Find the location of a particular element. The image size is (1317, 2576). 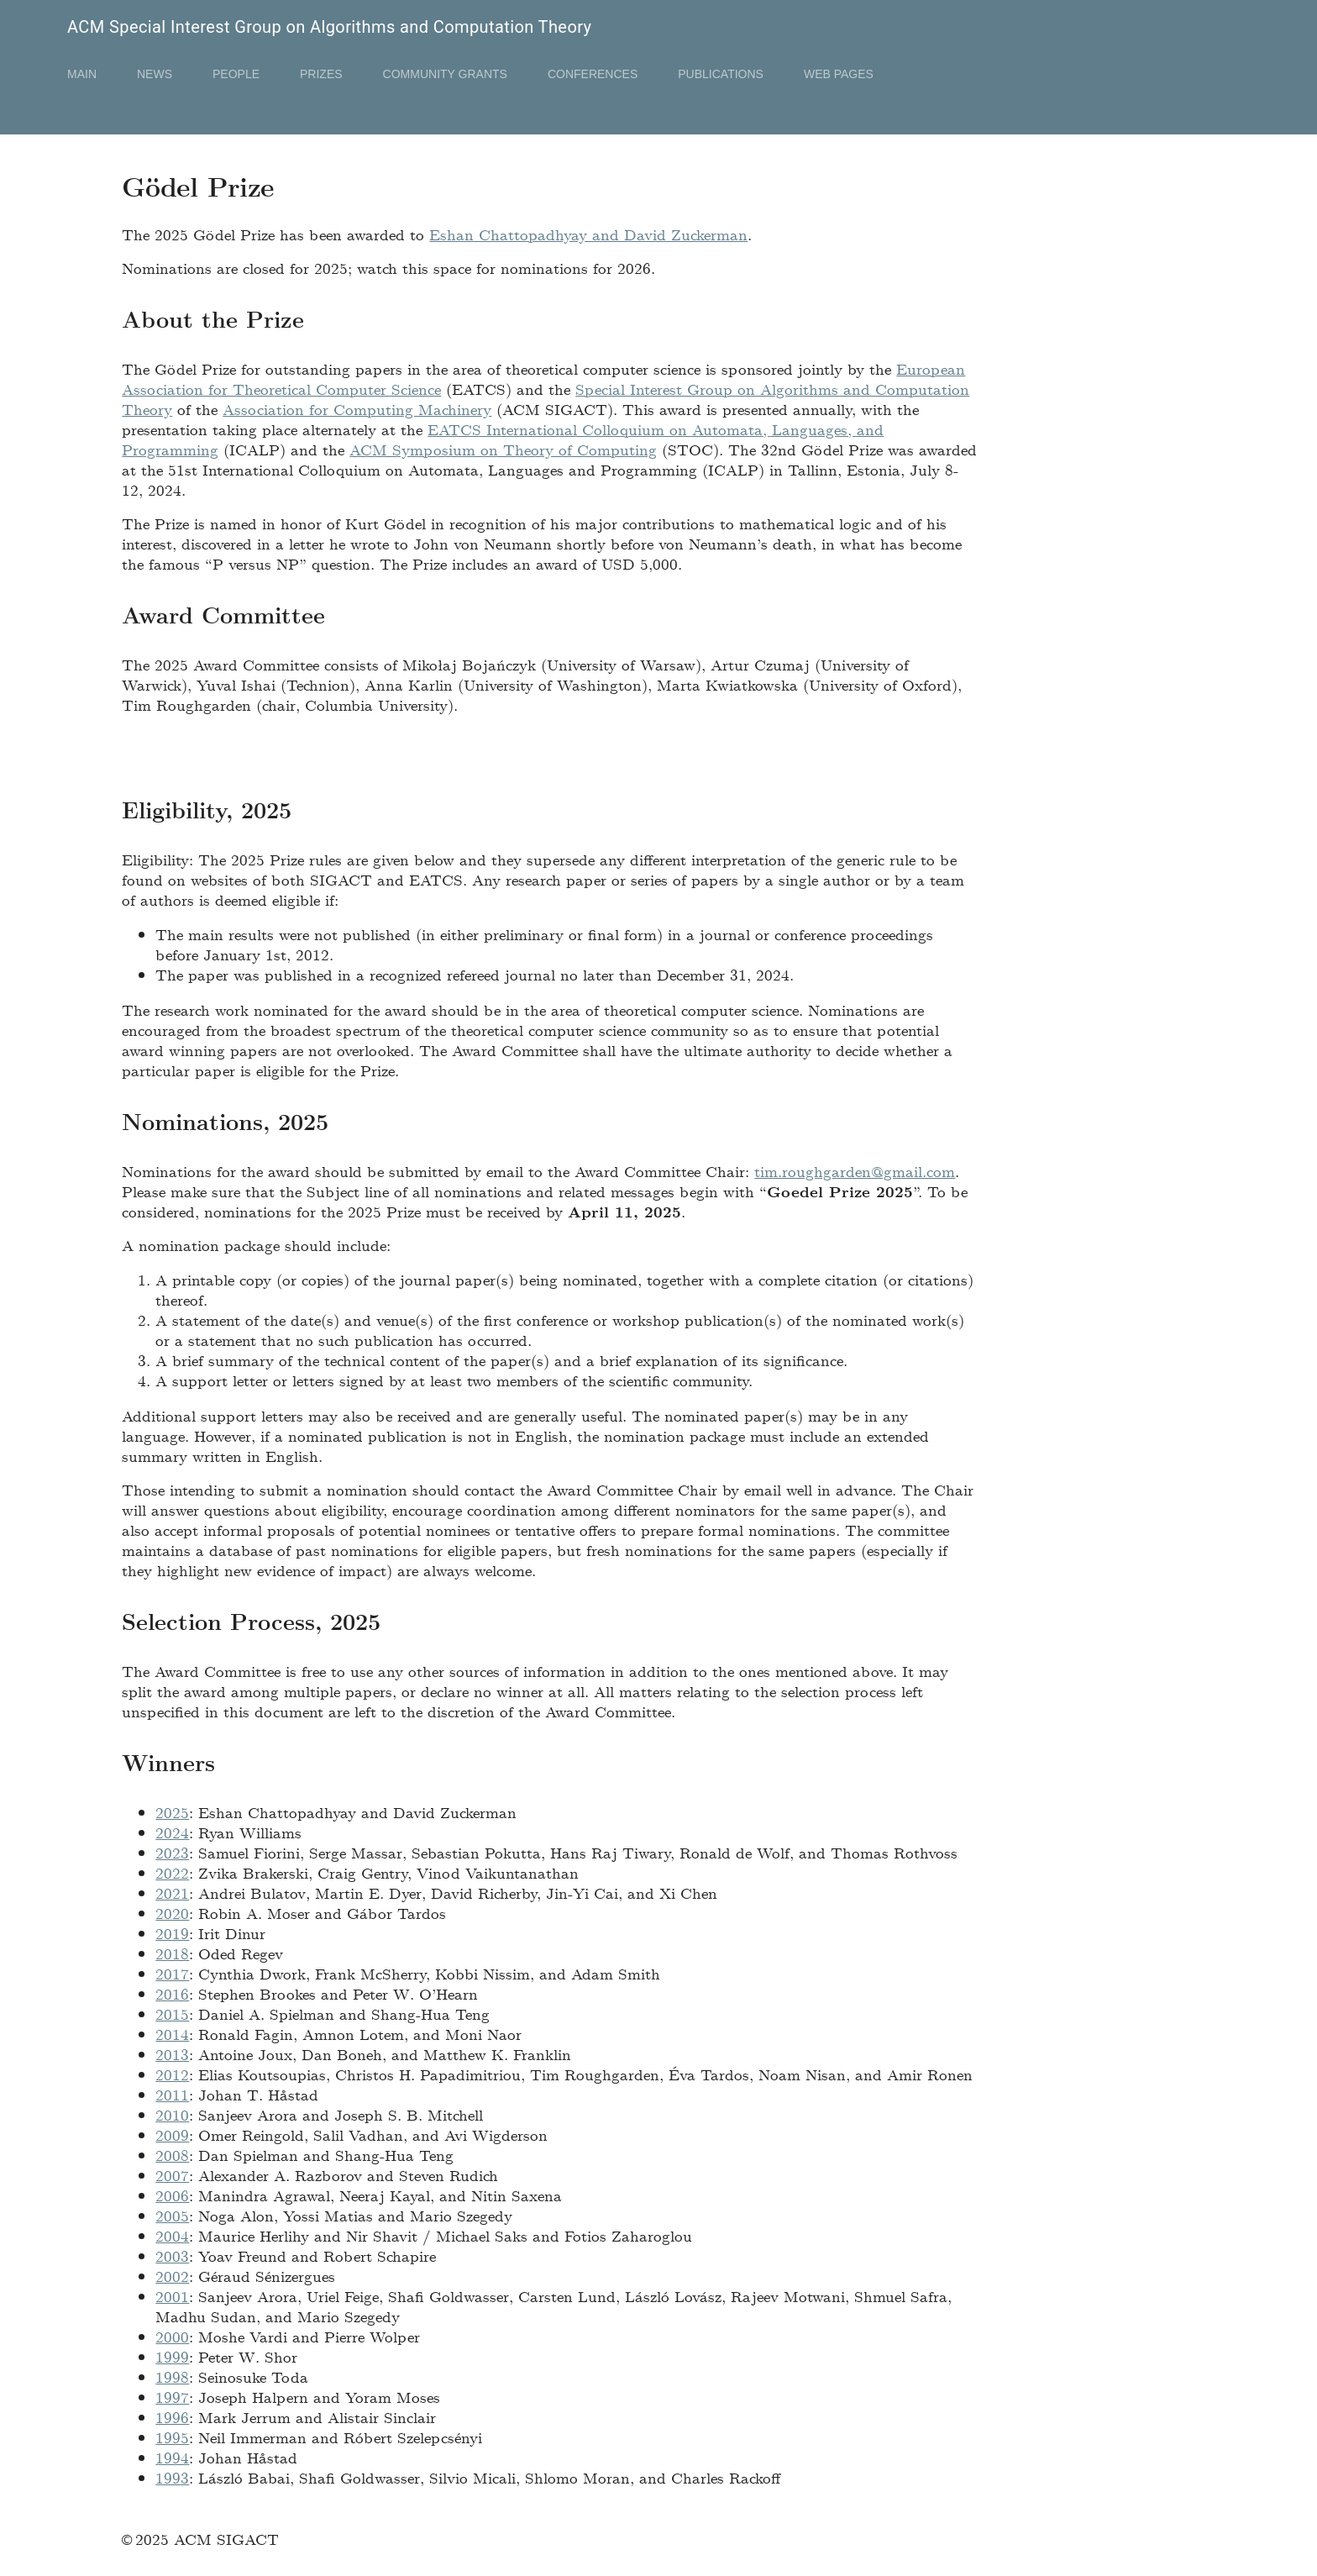

2018 is located at coordinates (172, 1953).